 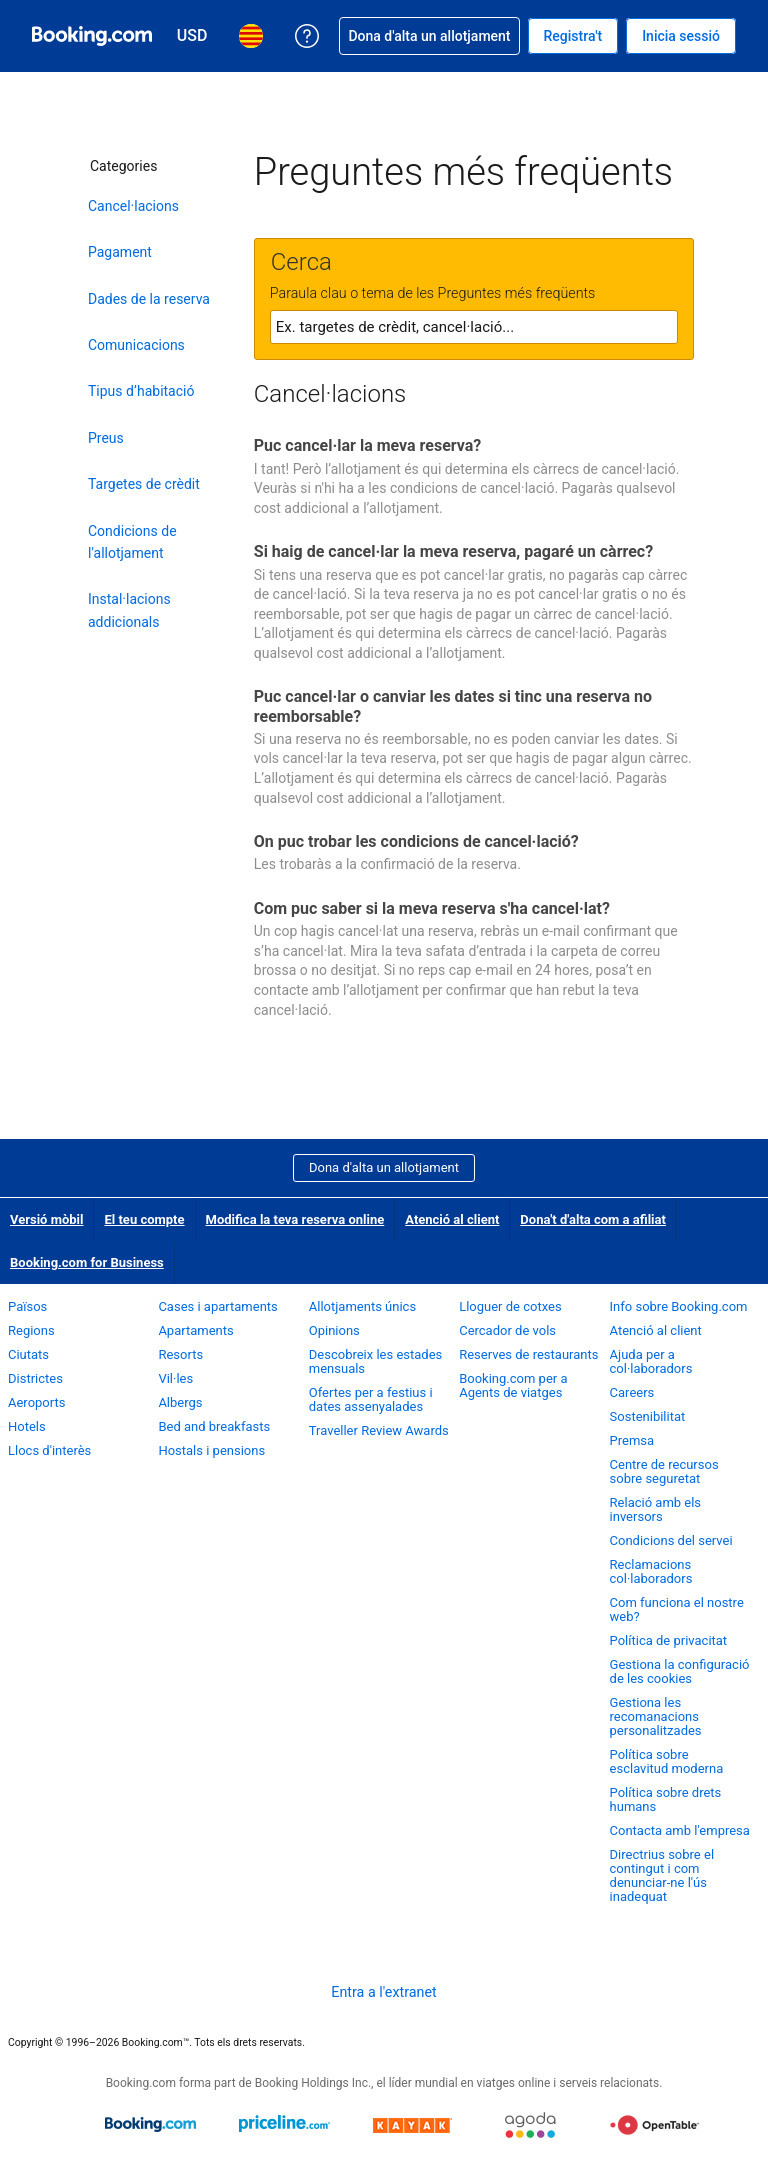 I want to click on Descobreix les estades mensuals, so click(x=376, y=1361).